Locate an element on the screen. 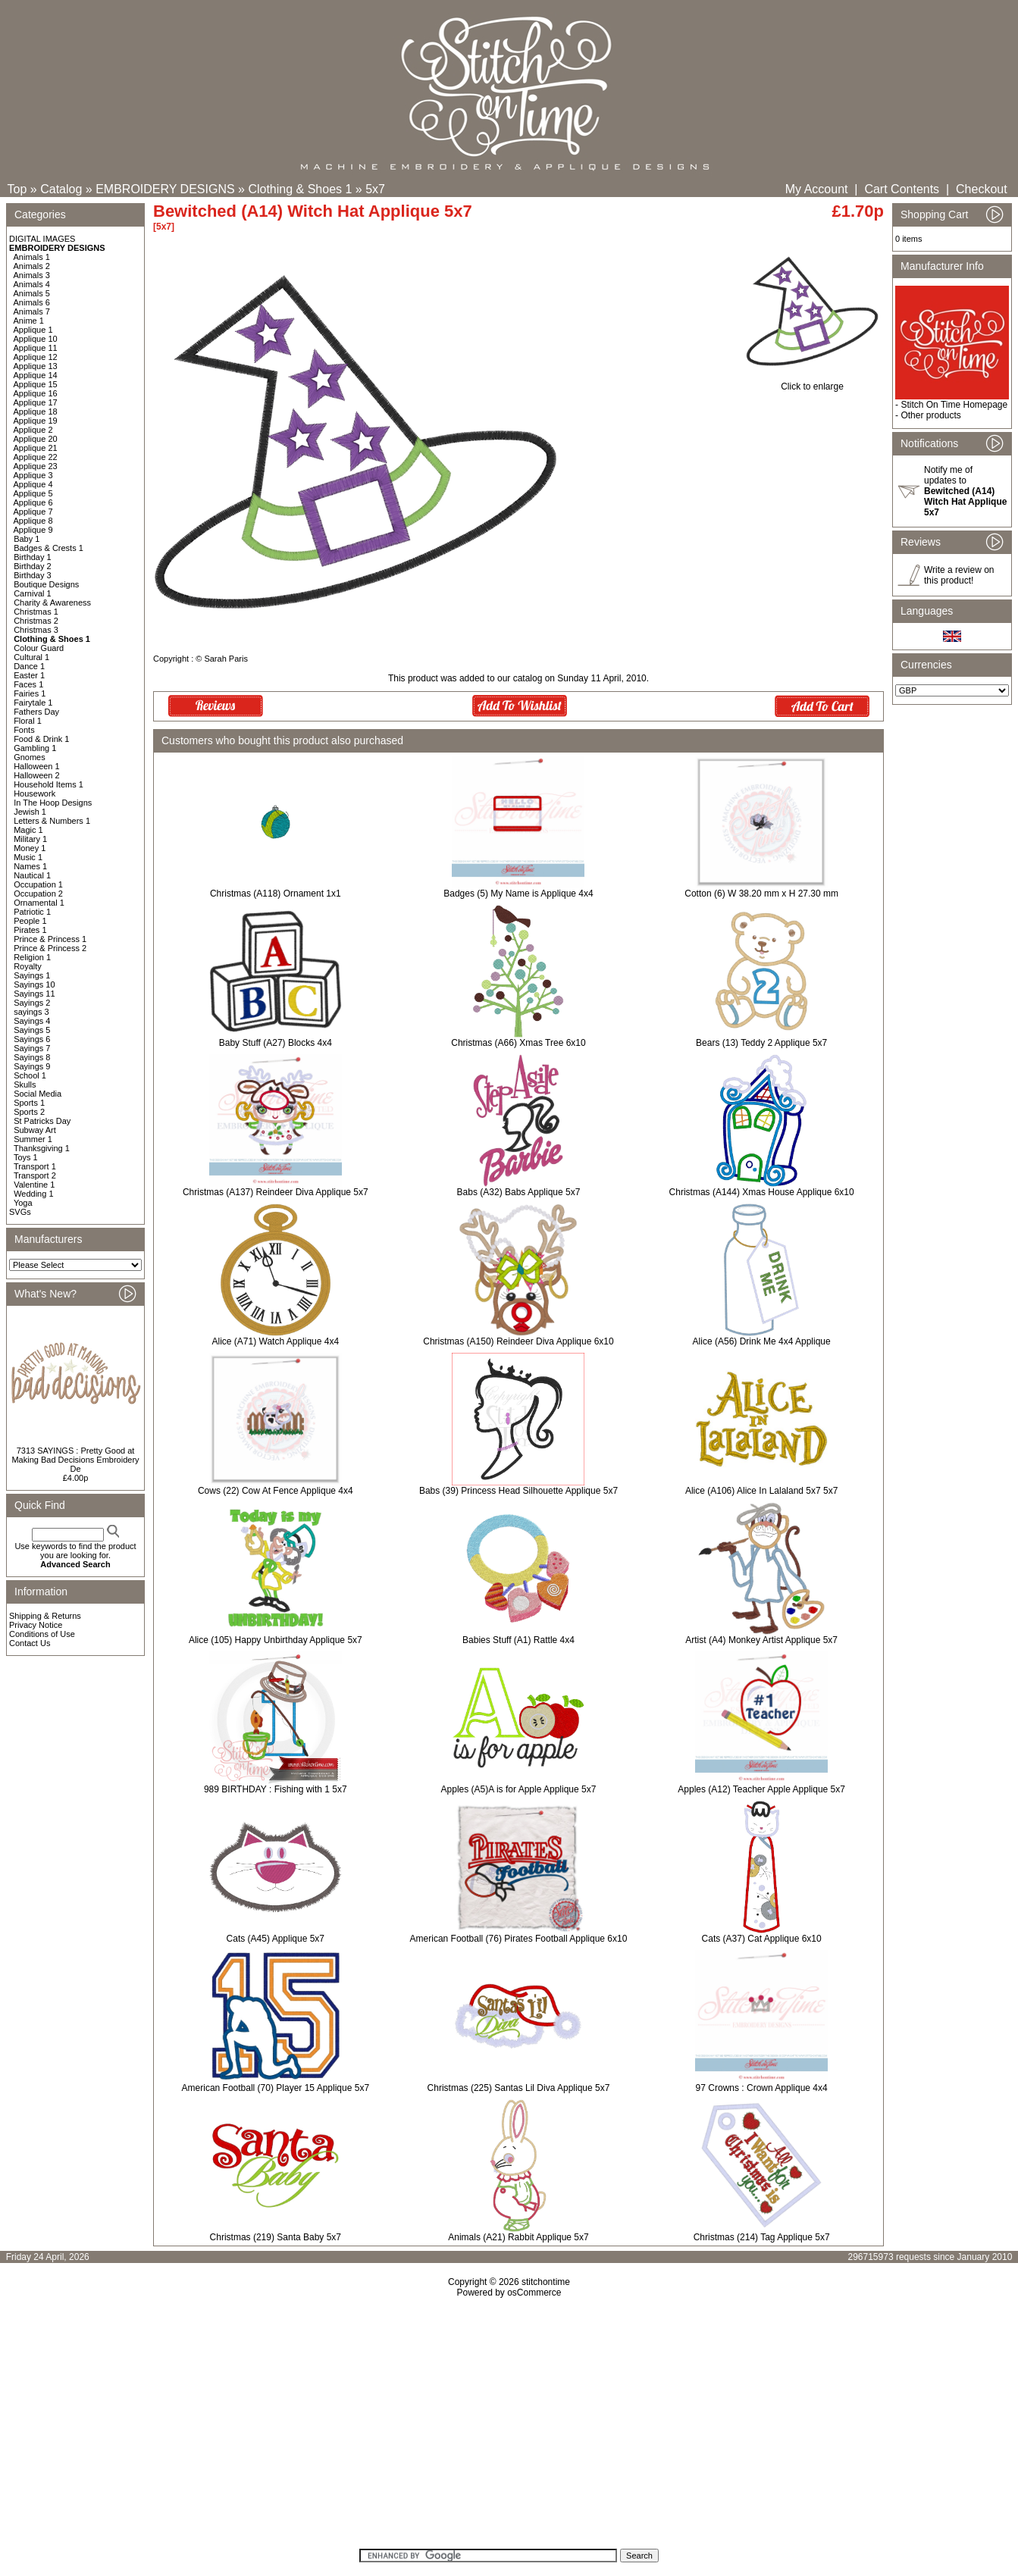 The image size is (1018, 2576). Bears (13) Teddy 2 Applique 5x7 is located at coordinates (761, 1043).